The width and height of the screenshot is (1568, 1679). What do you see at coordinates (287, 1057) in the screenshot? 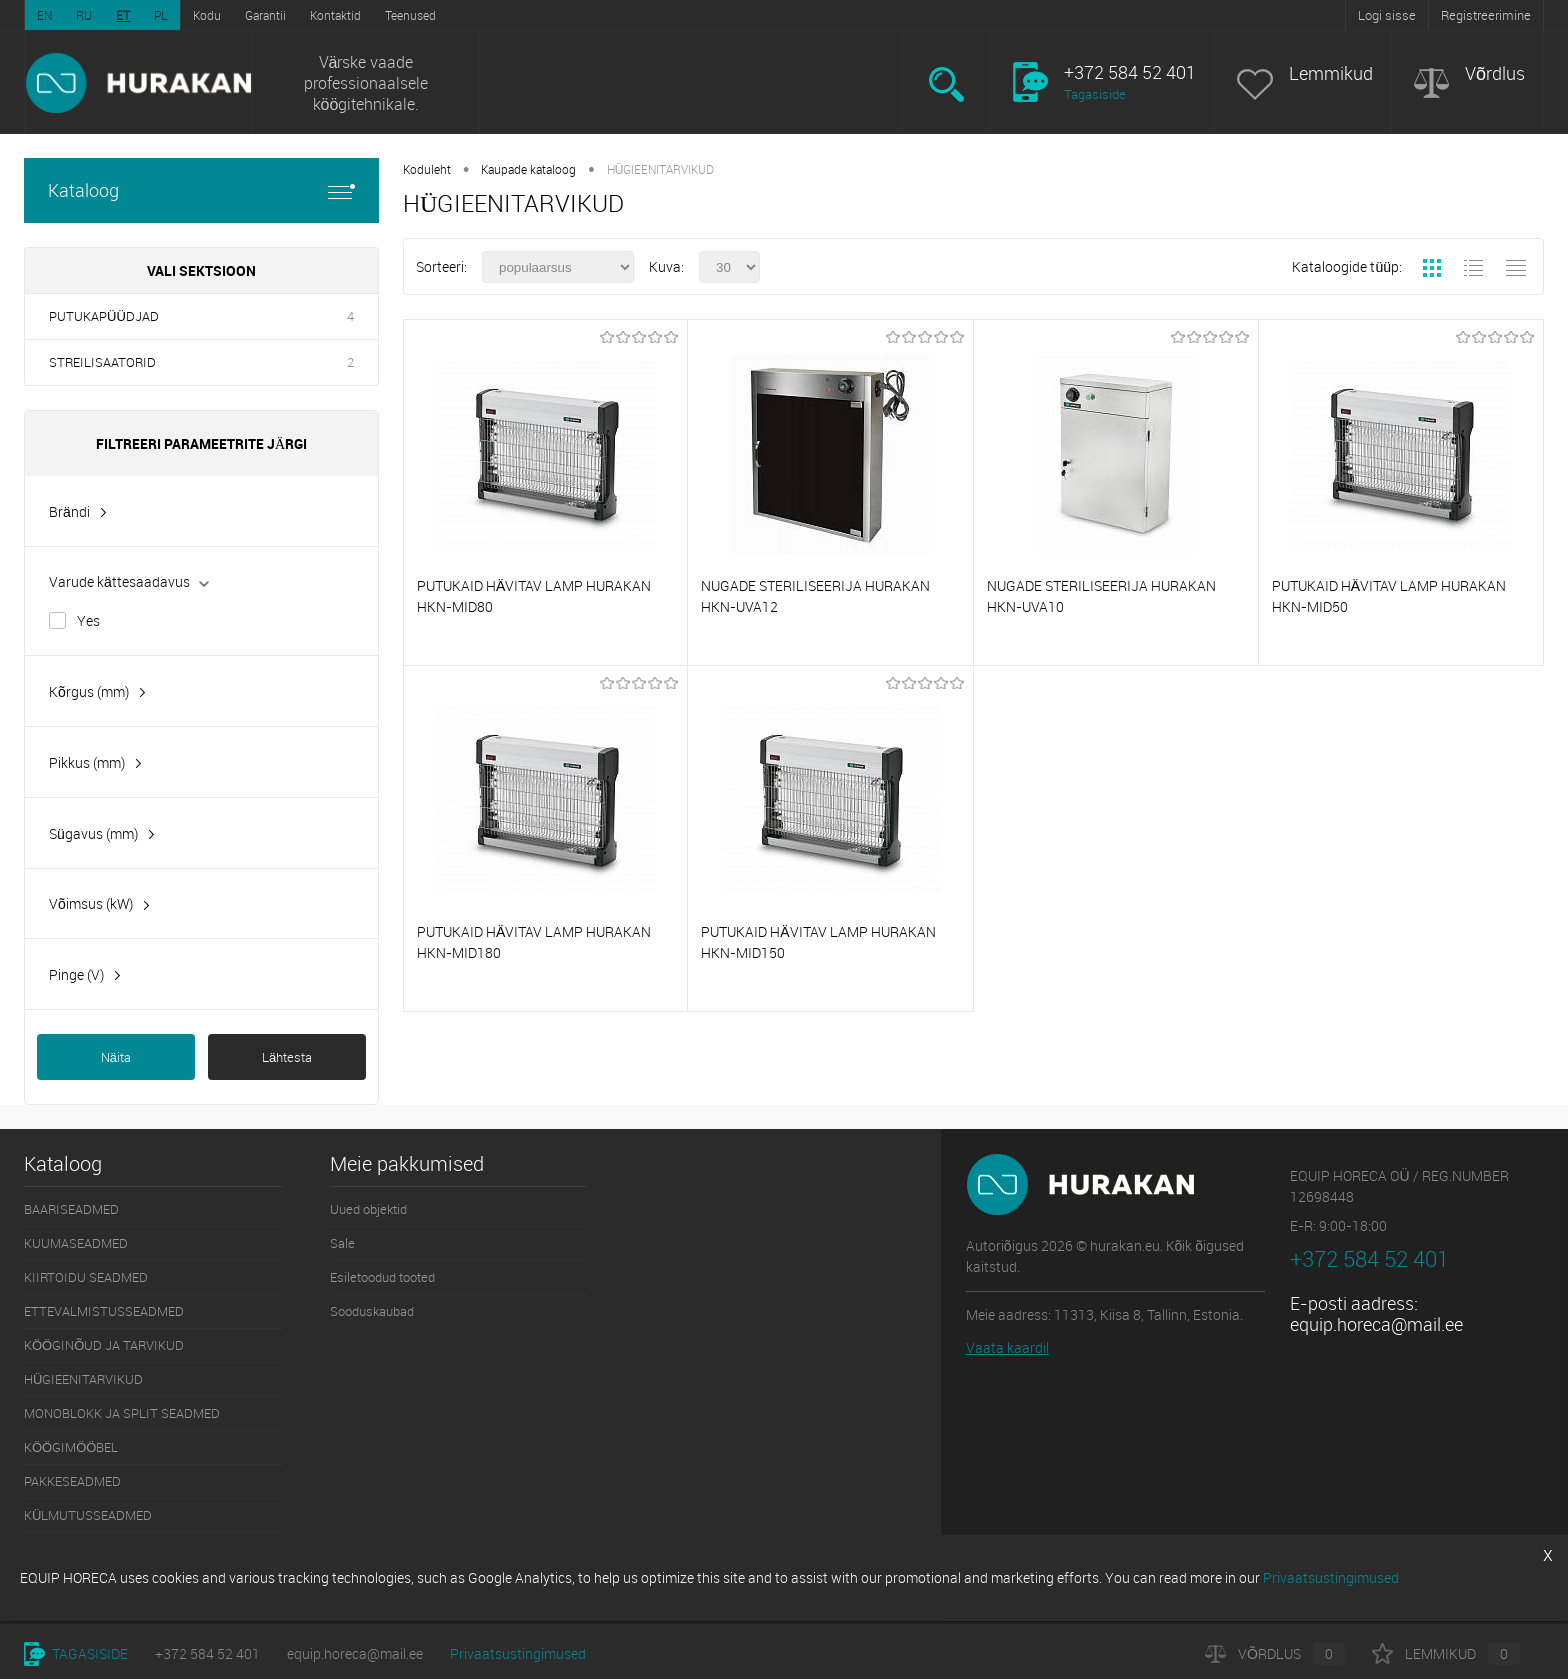
I see `Lähtesta` at bounding box center [287, 1057].